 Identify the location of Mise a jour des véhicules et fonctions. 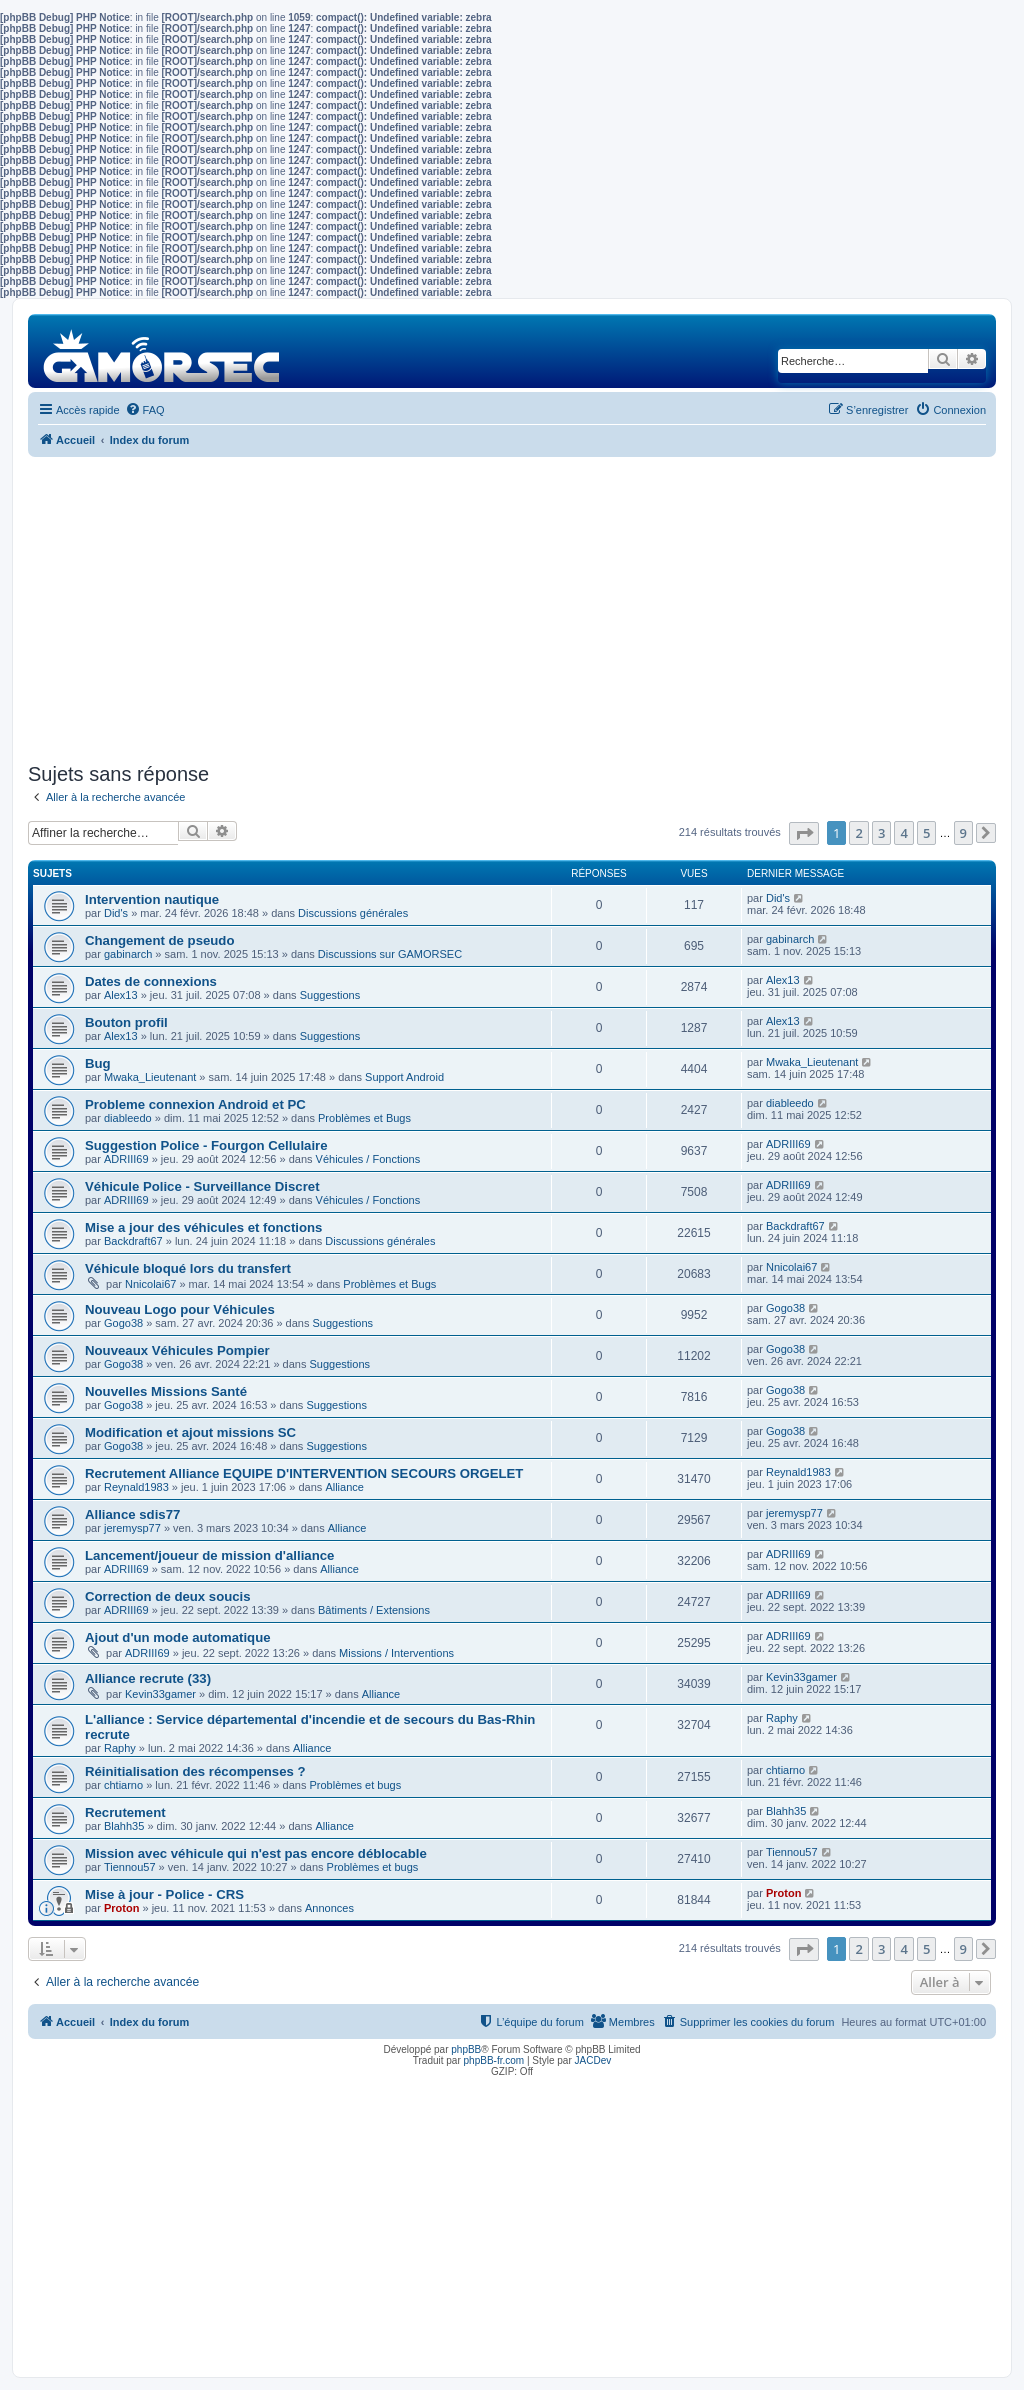
(203, 1227).